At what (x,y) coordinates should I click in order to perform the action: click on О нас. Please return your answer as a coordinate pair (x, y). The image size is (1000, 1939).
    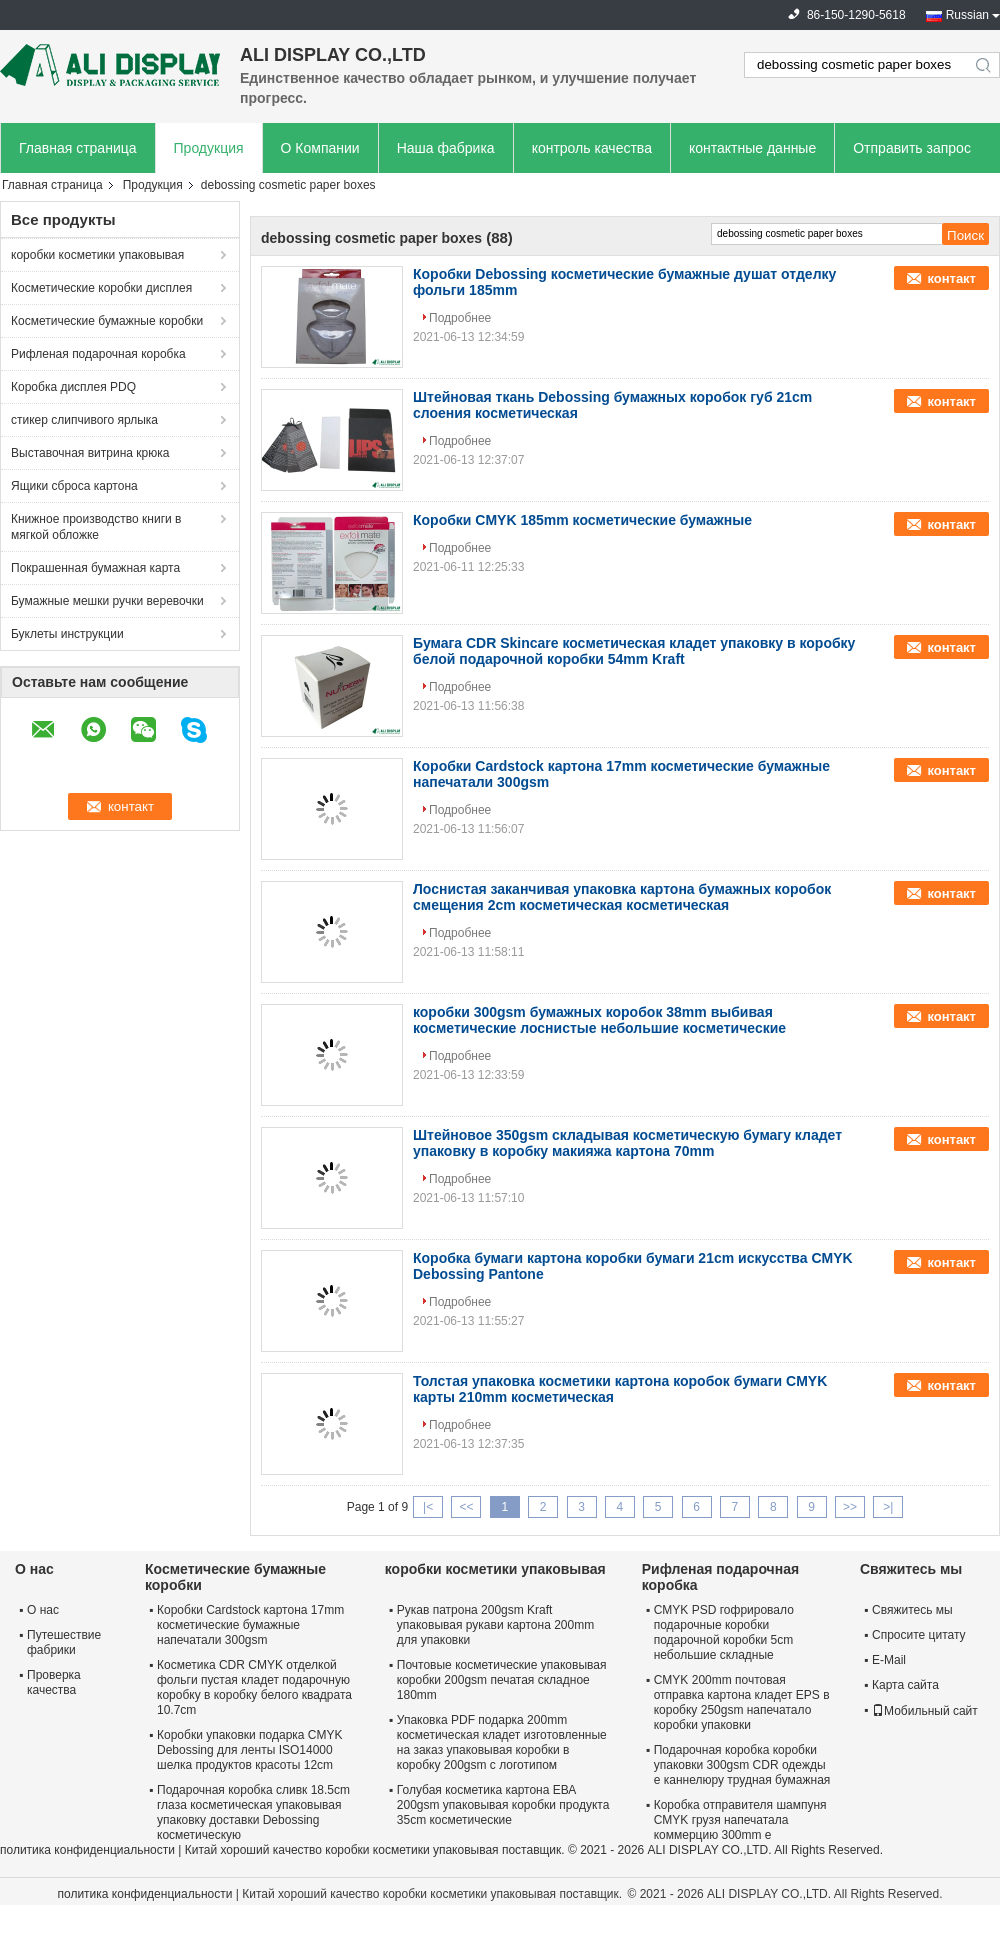
    Looking at the image, I should click on (43, 1610).